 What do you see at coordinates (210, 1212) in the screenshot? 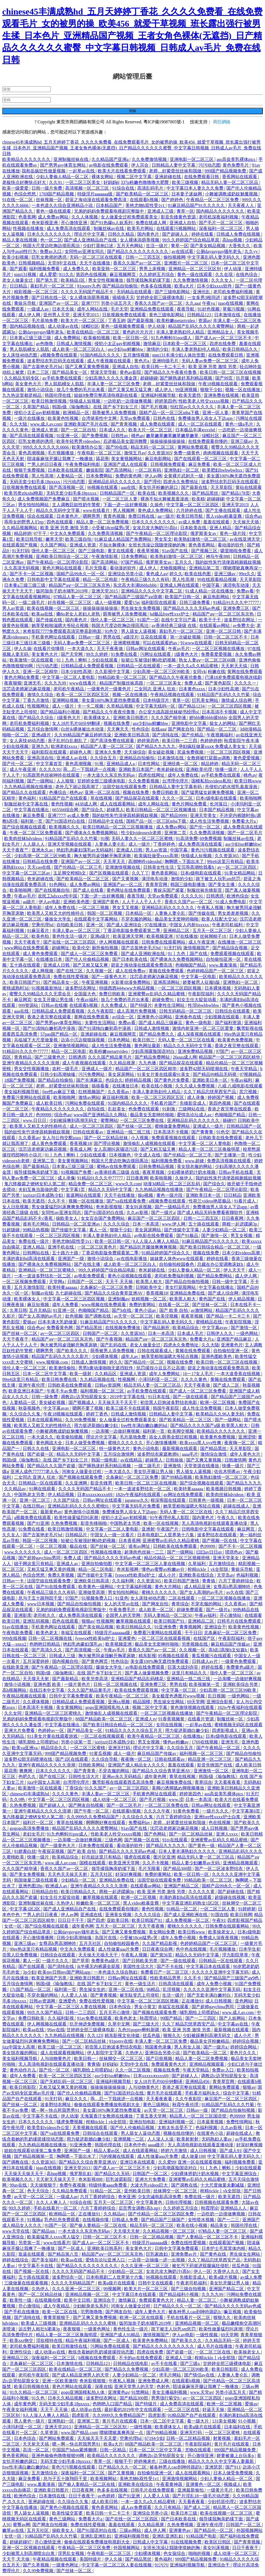
I see `国产成人精品无码免费看夜聊软件` at bounding box center [210, 1212].